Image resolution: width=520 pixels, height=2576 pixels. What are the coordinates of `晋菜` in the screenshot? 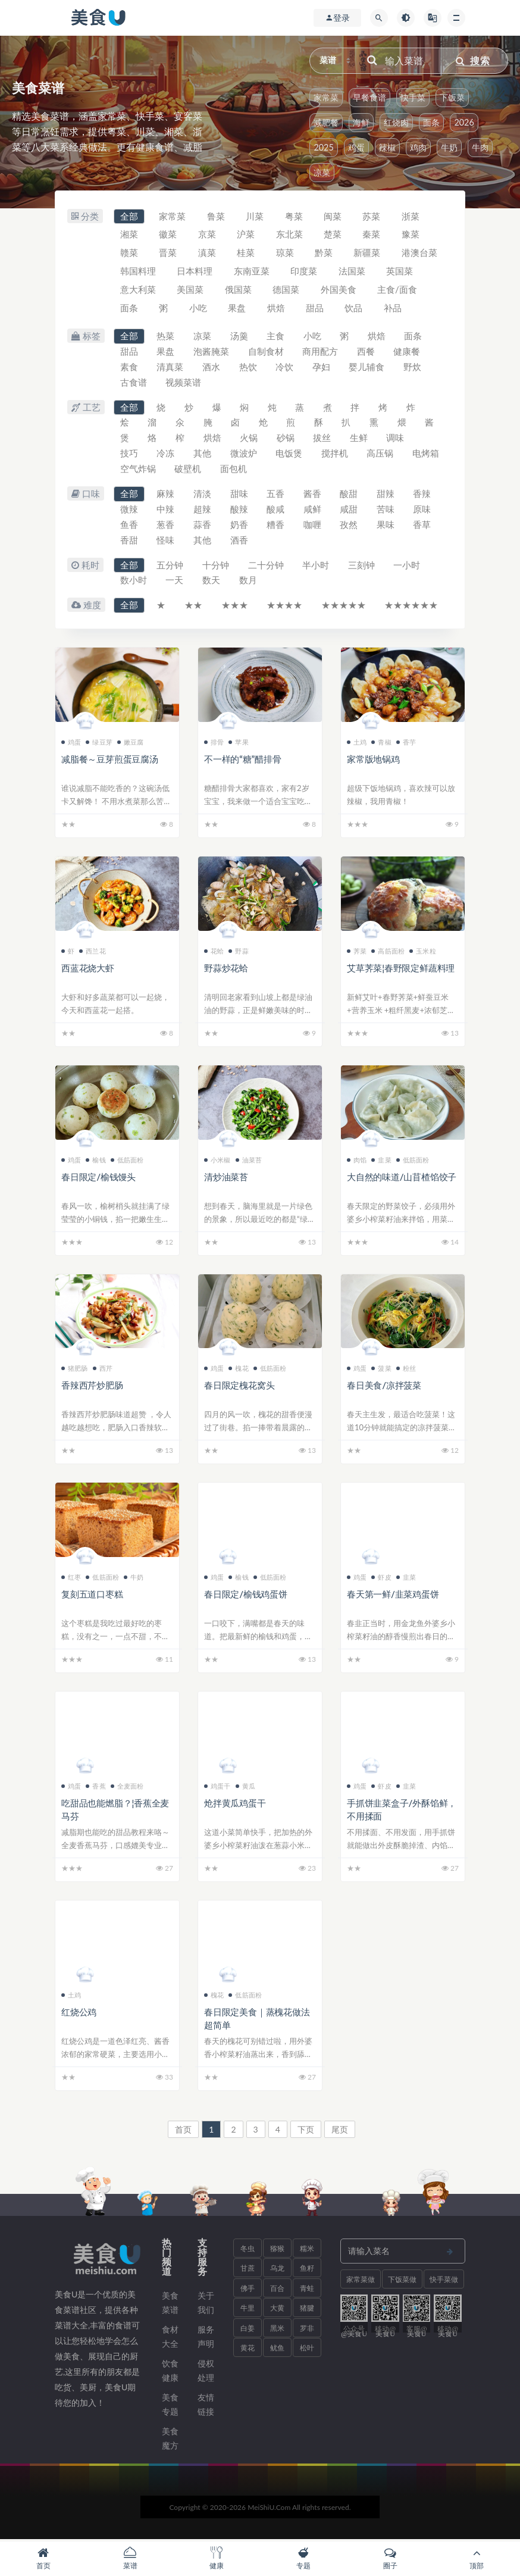 It's located at (168, 253).